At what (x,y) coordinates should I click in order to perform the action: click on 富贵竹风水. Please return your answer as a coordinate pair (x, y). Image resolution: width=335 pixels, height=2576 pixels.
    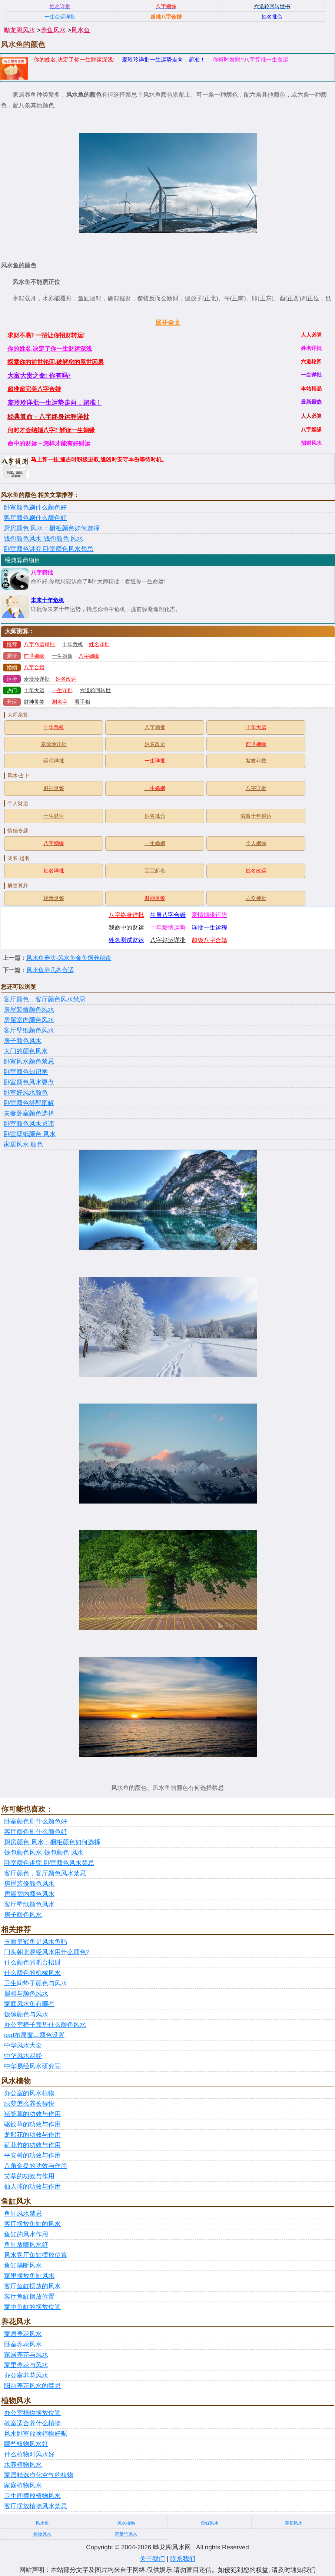
    Looking at the image, I should click on (126, 2534).